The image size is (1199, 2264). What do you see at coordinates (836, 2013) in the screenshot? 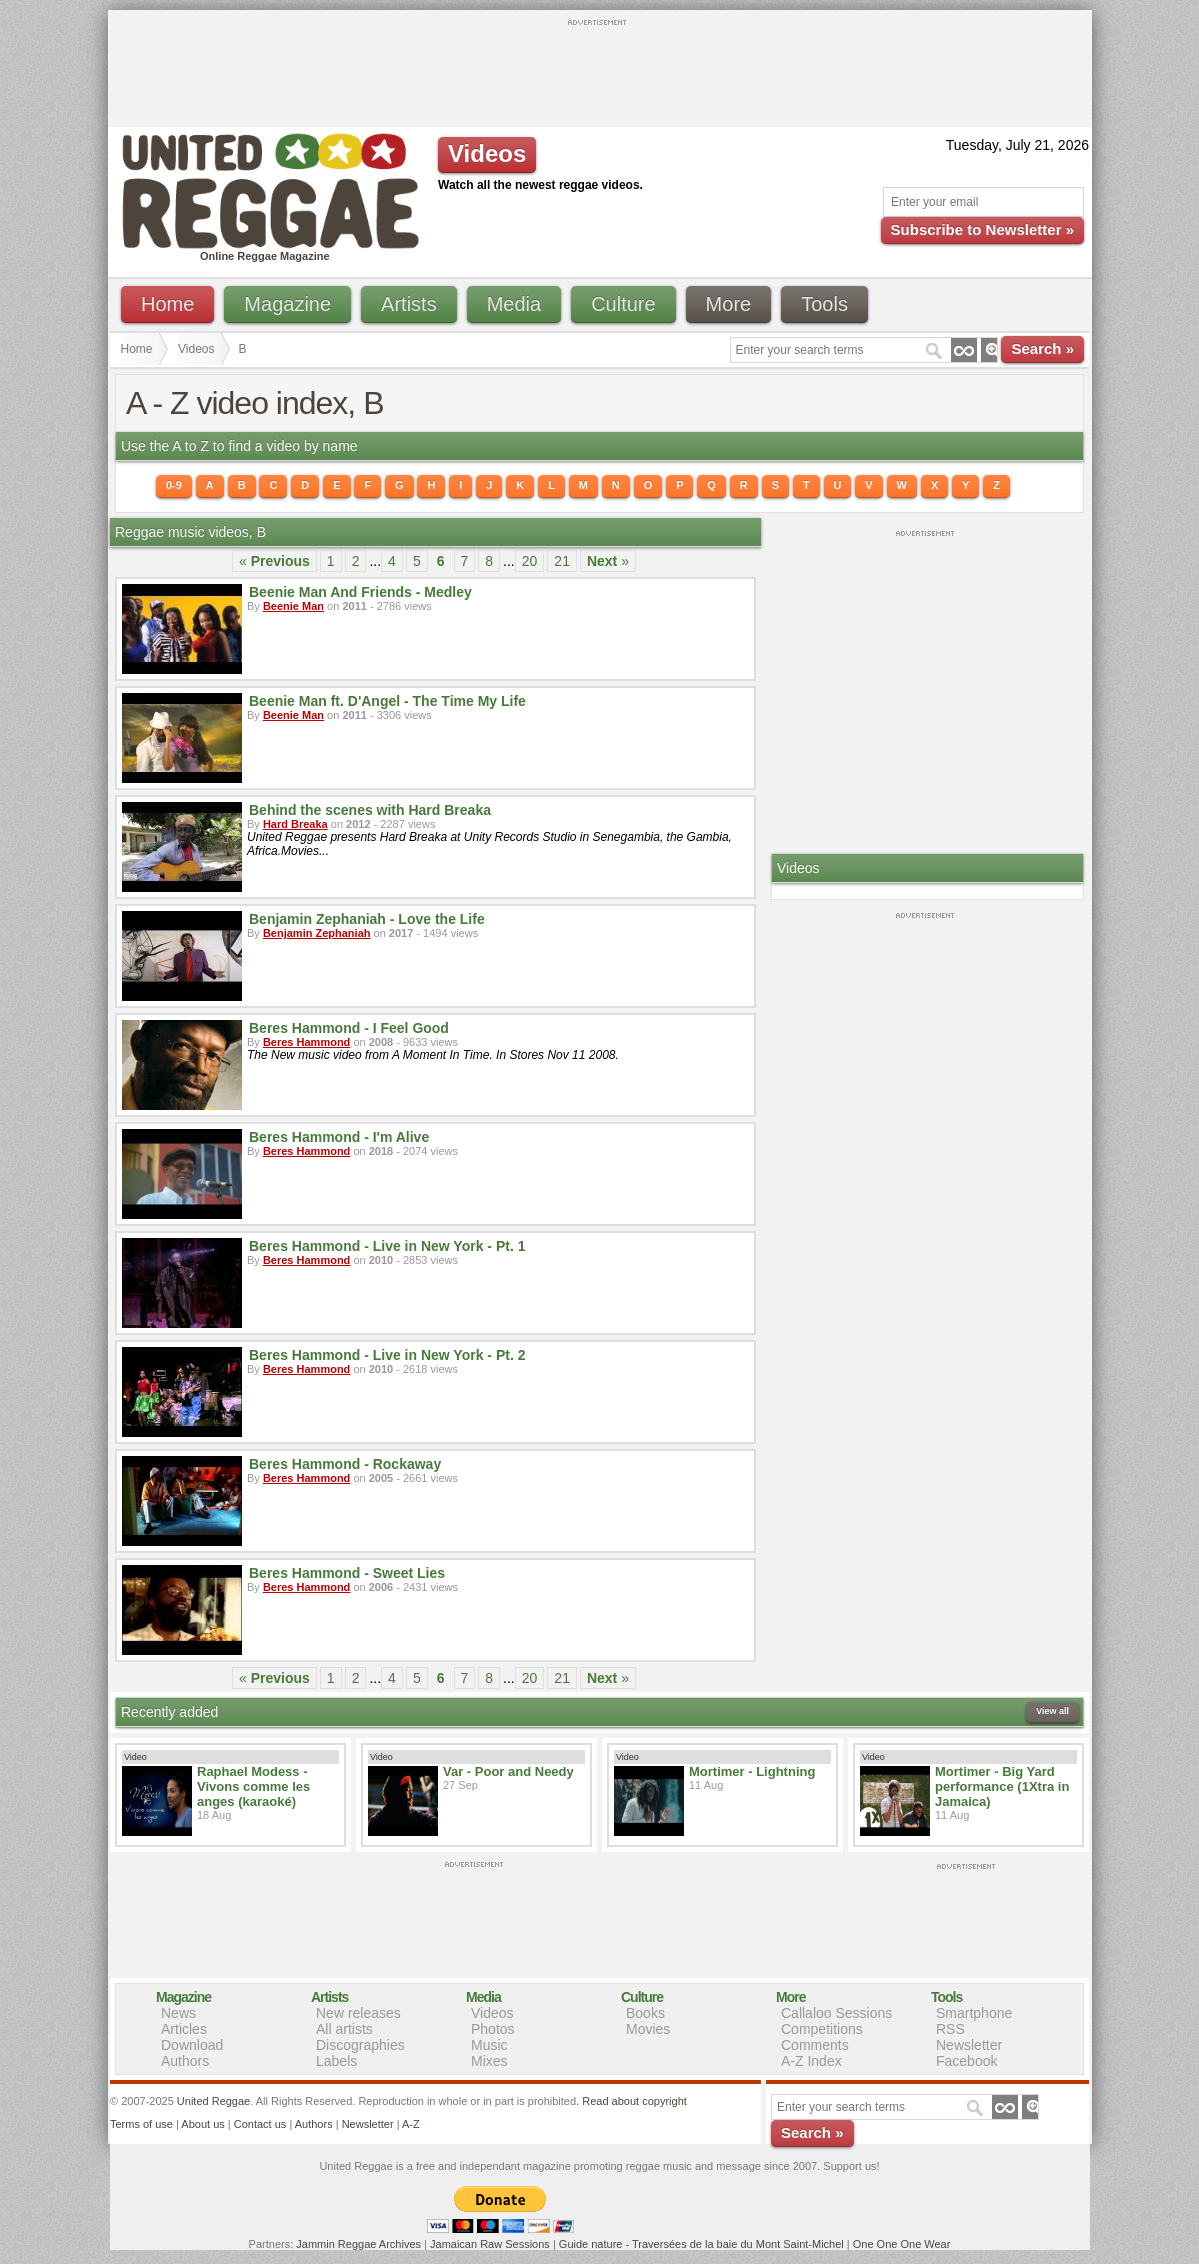
I see `Callaloo Sessions` at bounding box center [836, 2013].